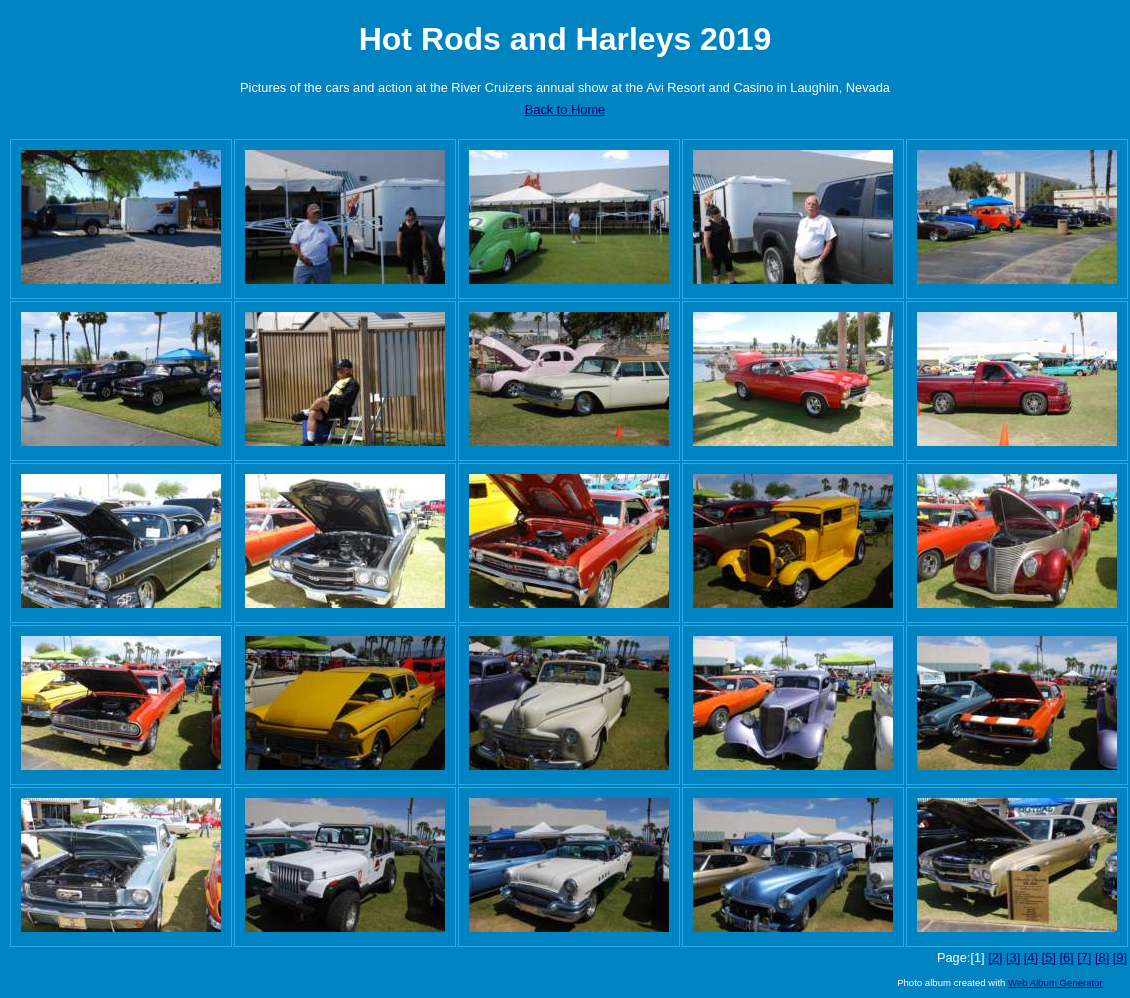 The width and height of the screenshot is (1130, 998). I want to click on Web Album Generator, so click(1055, 982).